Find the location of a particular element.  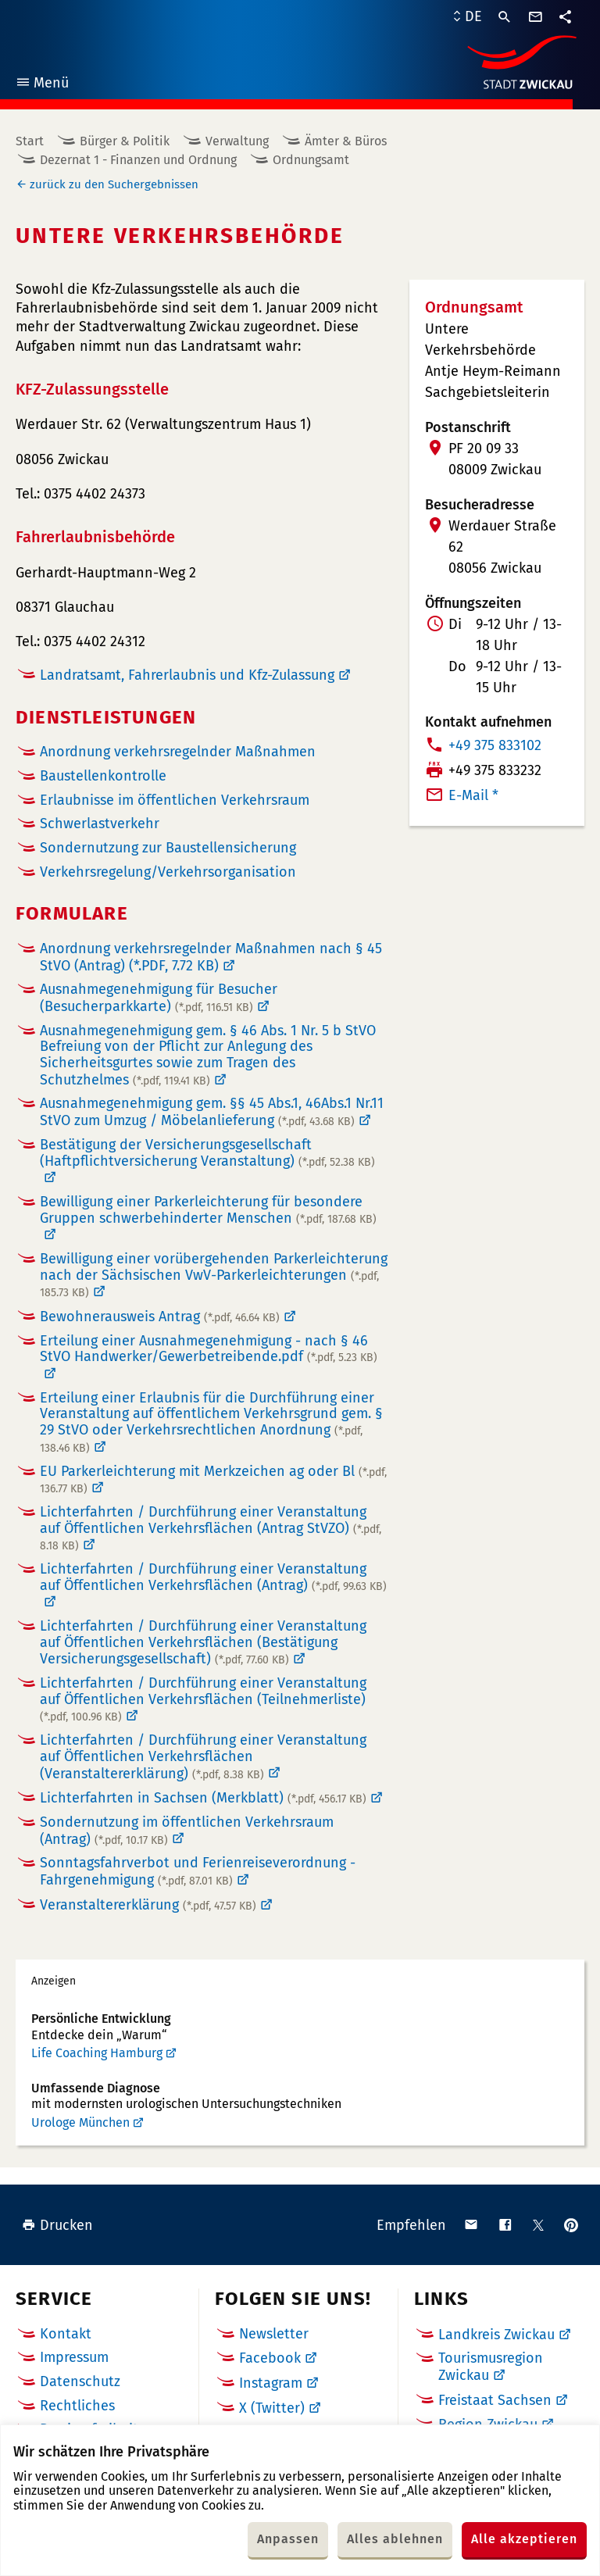

X (Twitter) is located at coordinates (272, 2408).